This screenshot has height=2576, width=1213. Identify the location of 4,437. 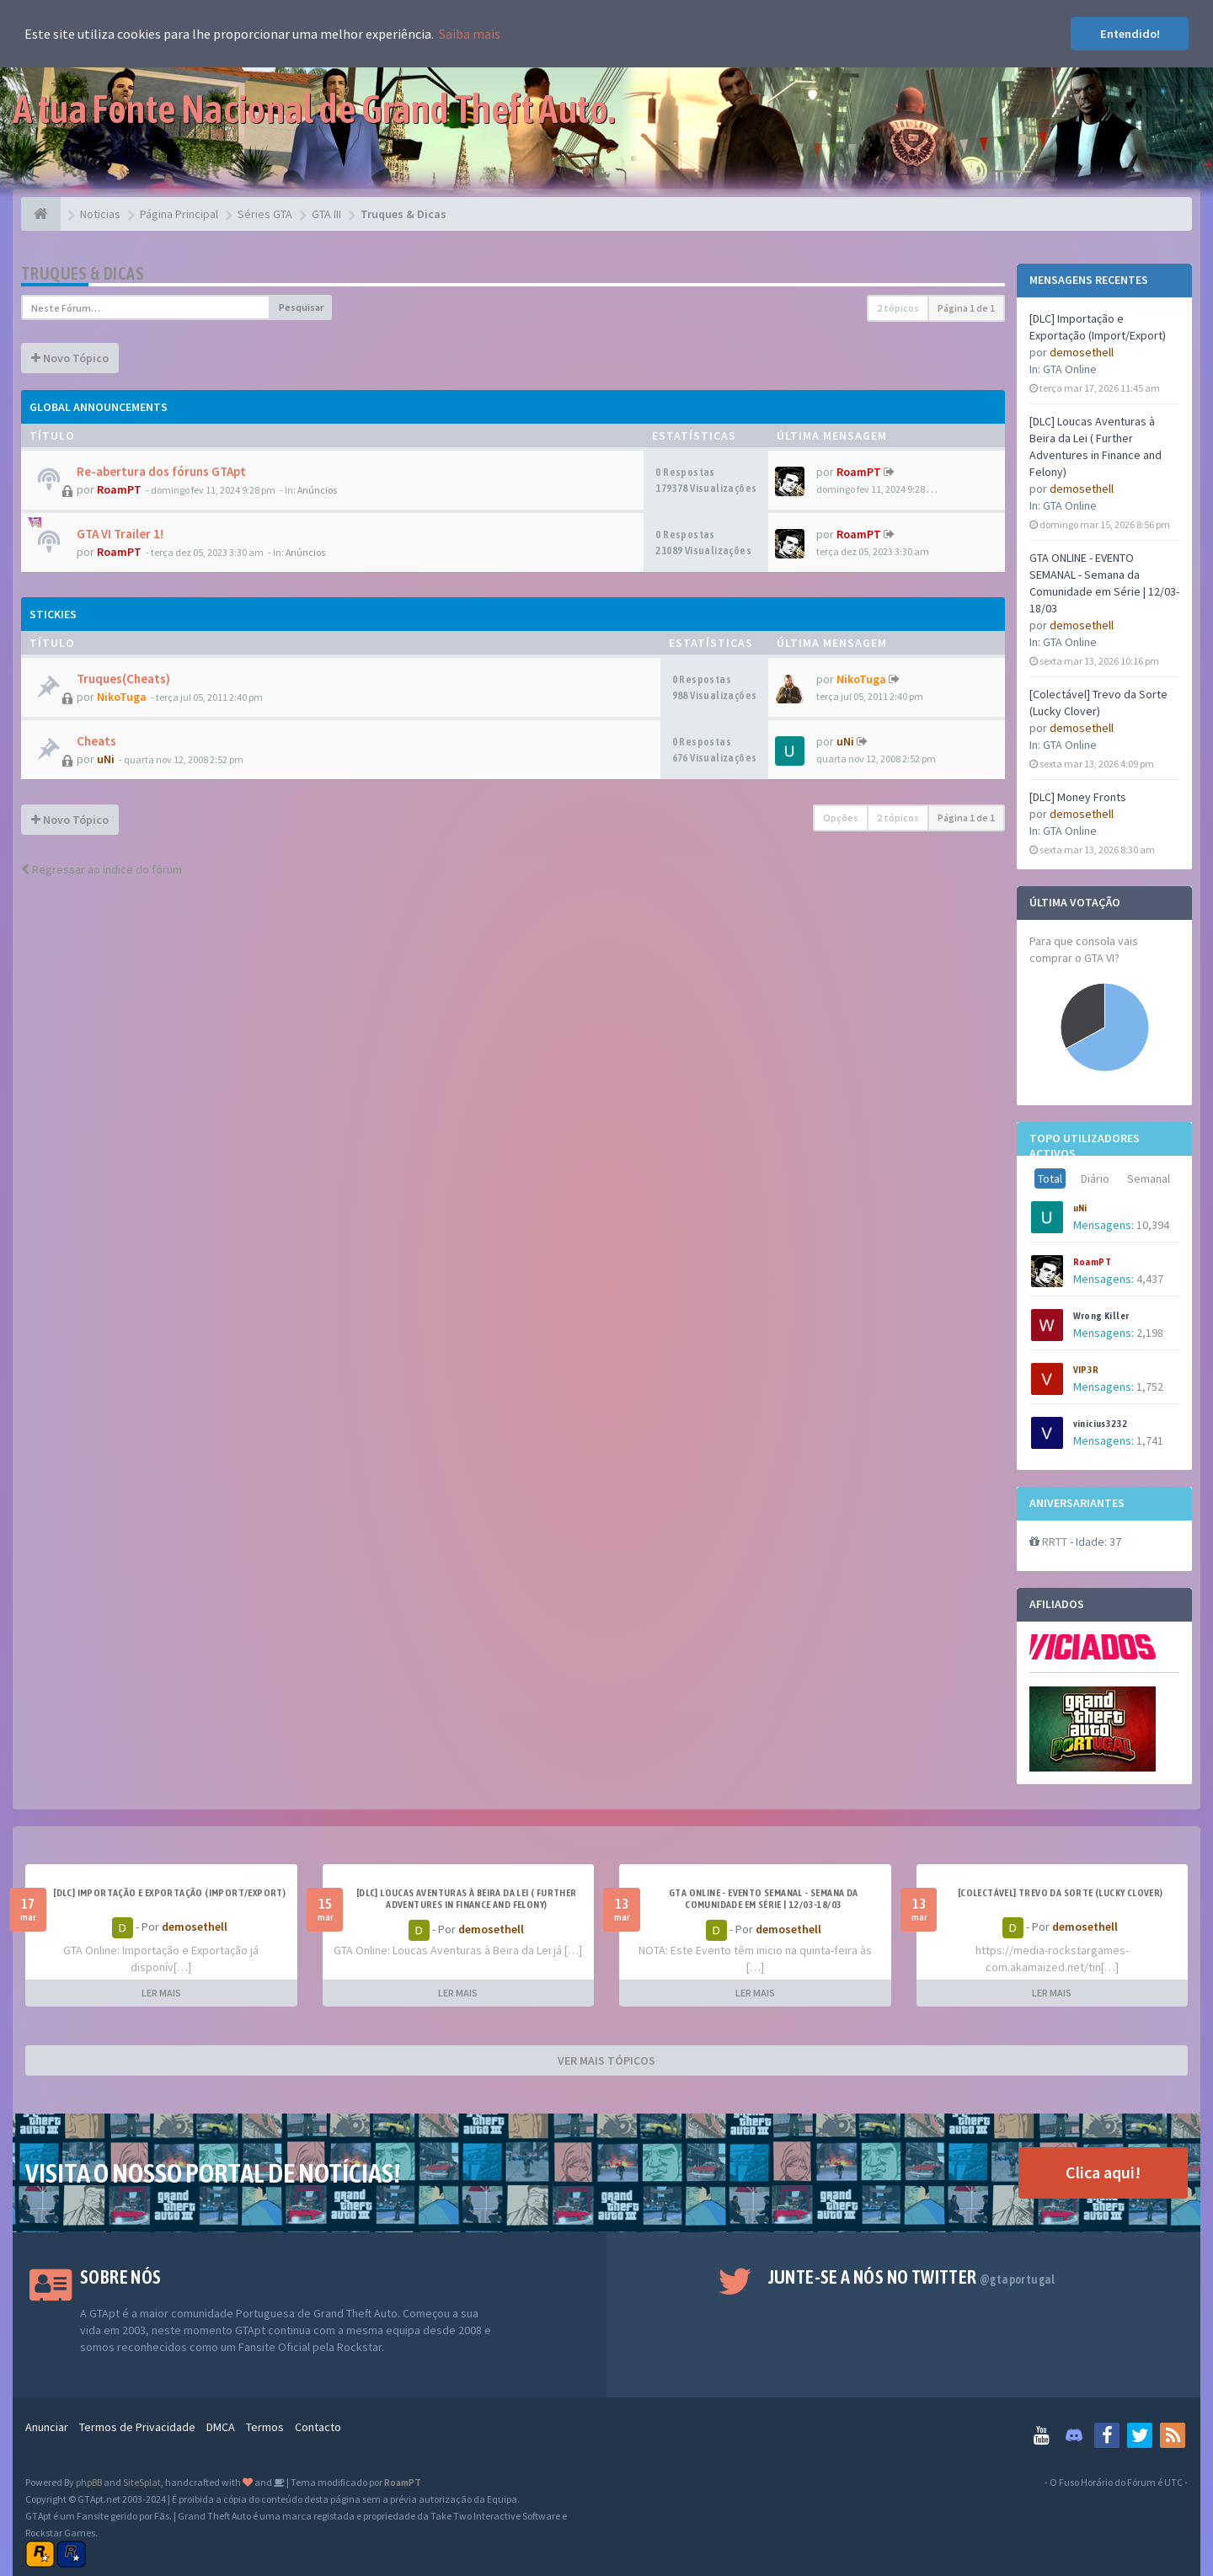
(1149, 1278).